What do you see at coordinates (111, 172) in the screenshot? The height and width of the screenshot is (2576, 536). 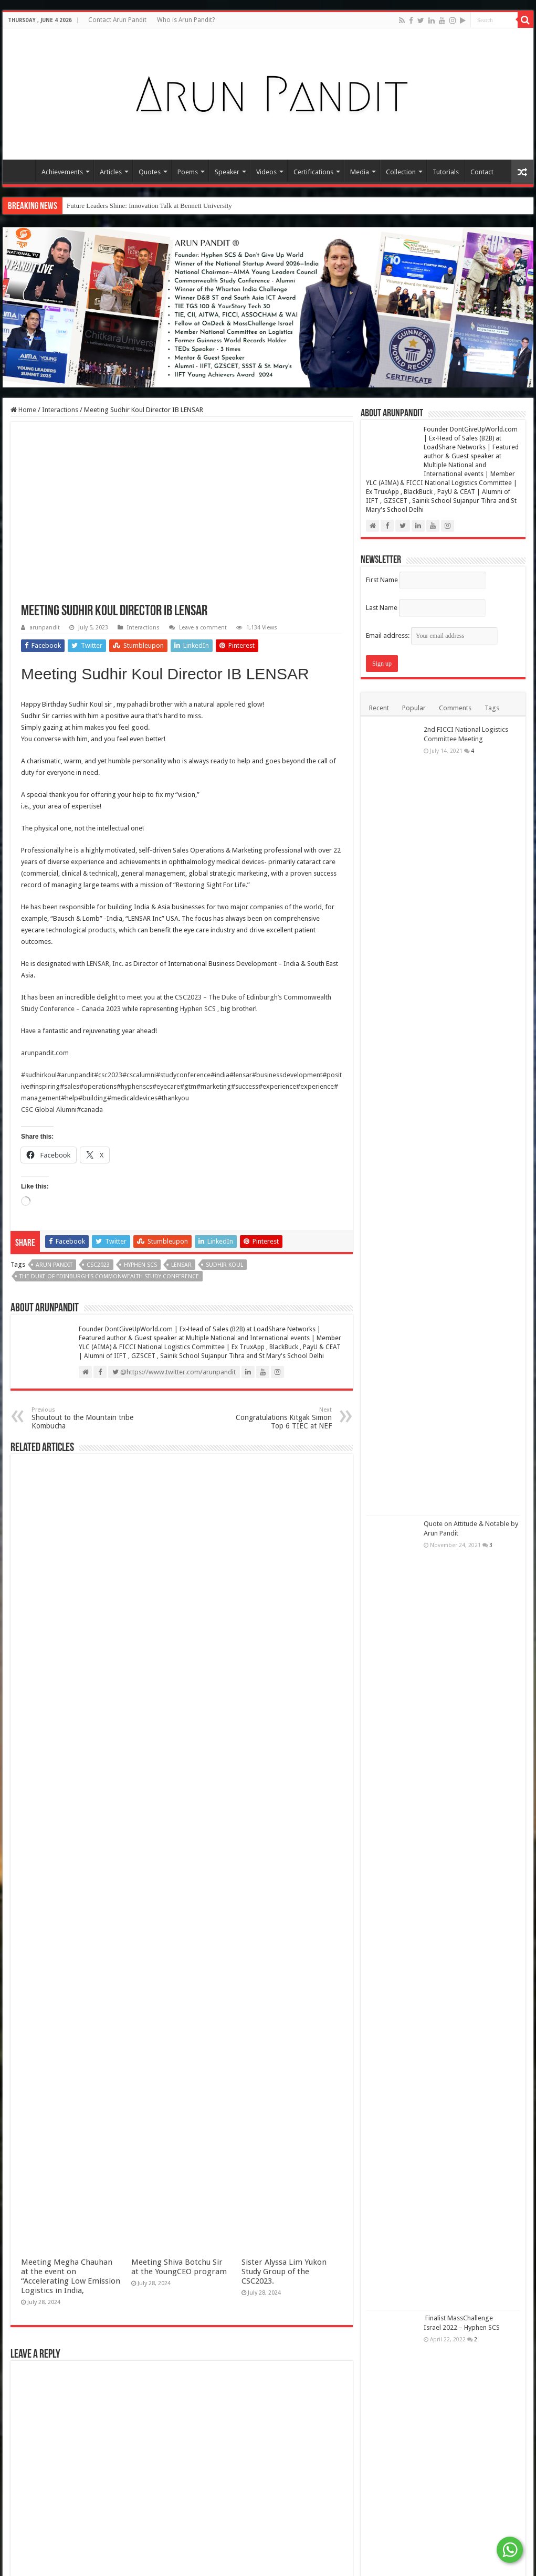 I see `Articles` at bounding box center [111, 172].